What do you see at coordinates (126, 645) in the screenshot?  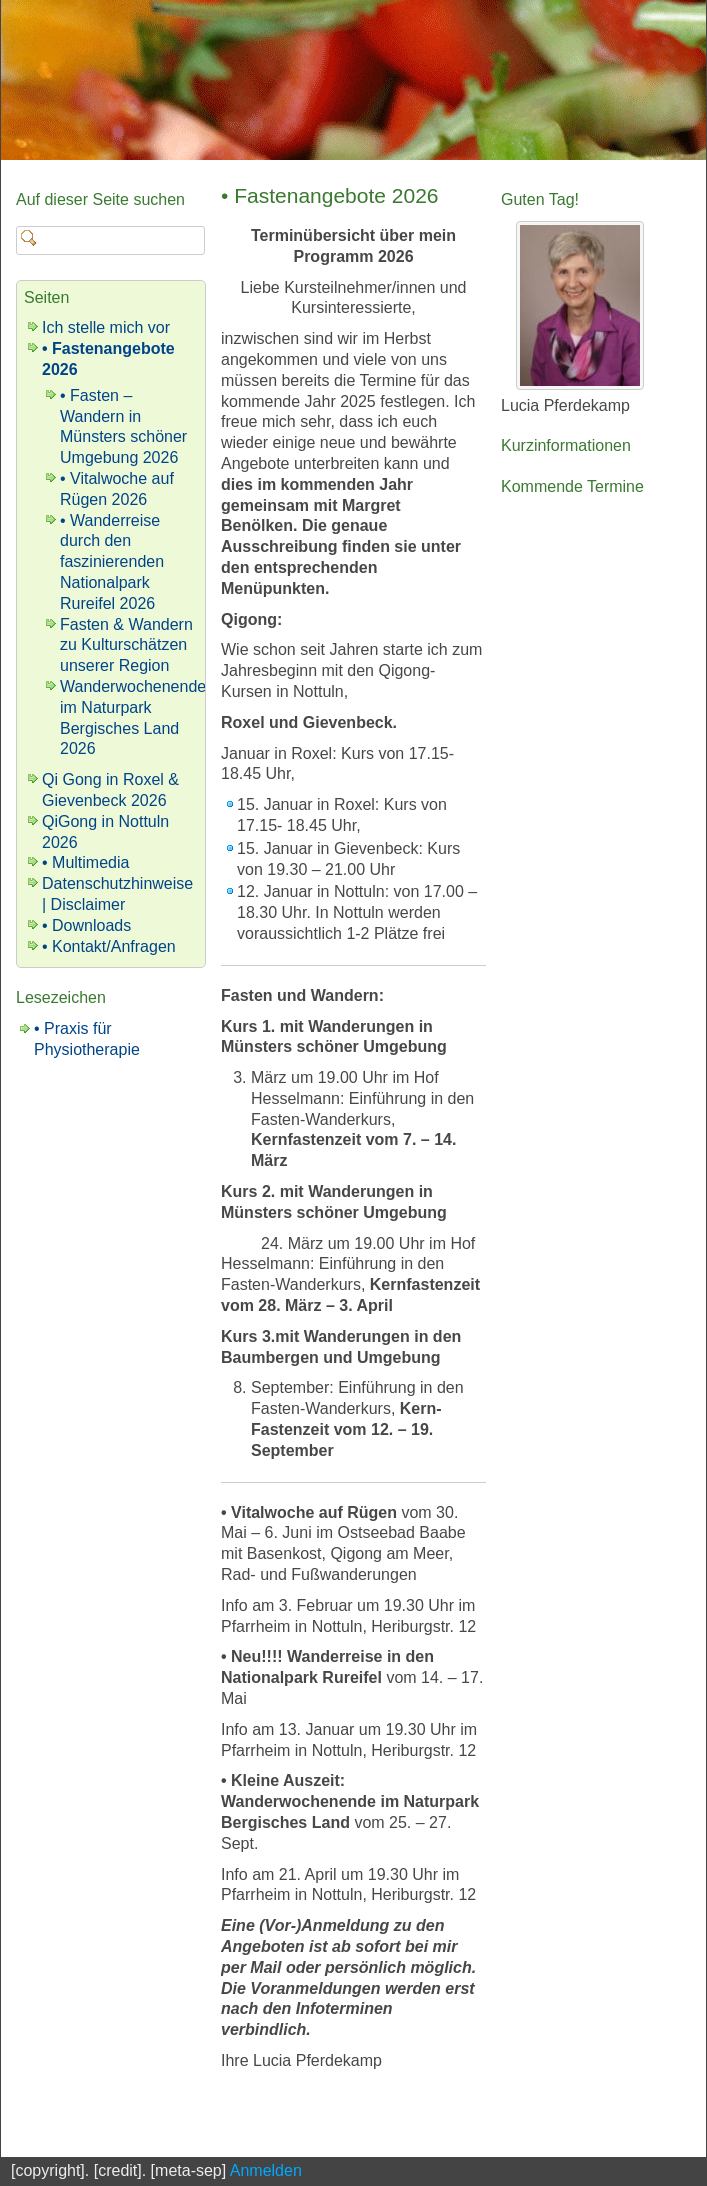 I see `Fasten & Wandern zu Kulturschätzen unserer Region` at bounding box center [126, 645].